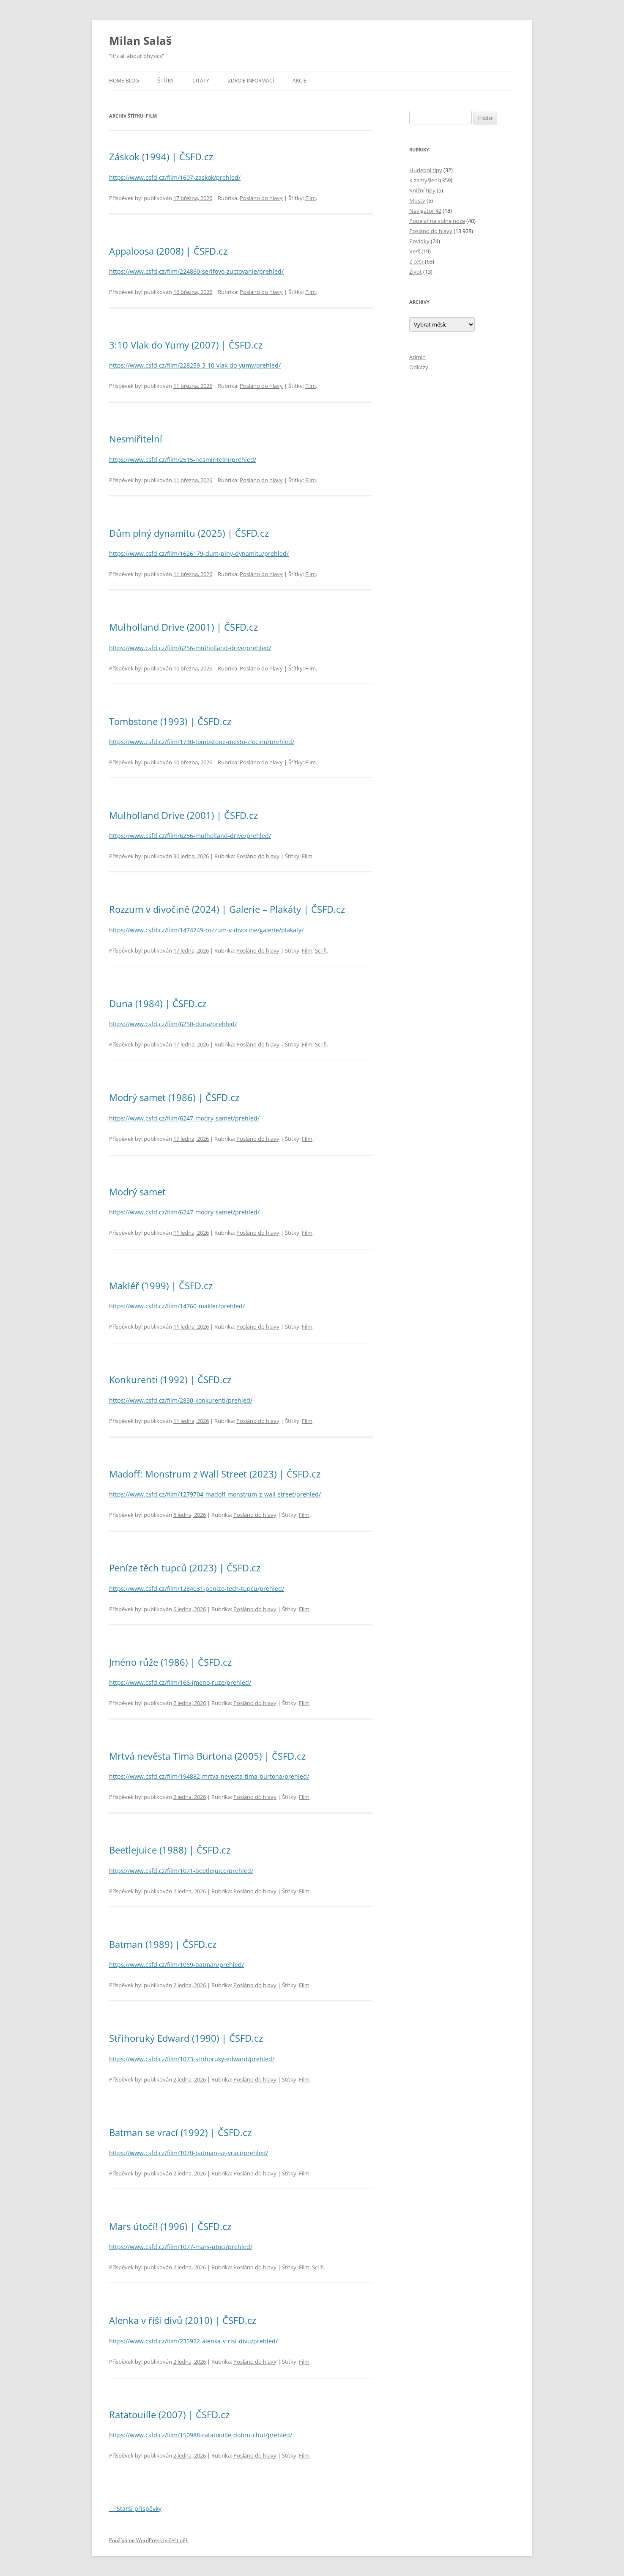 The image size is (624, 2576). What do you see at coordinates (162, 1944) in the screenshot?
I see `Batman (1989) | ČSFD.cz` at bounding box center [162, 1944].